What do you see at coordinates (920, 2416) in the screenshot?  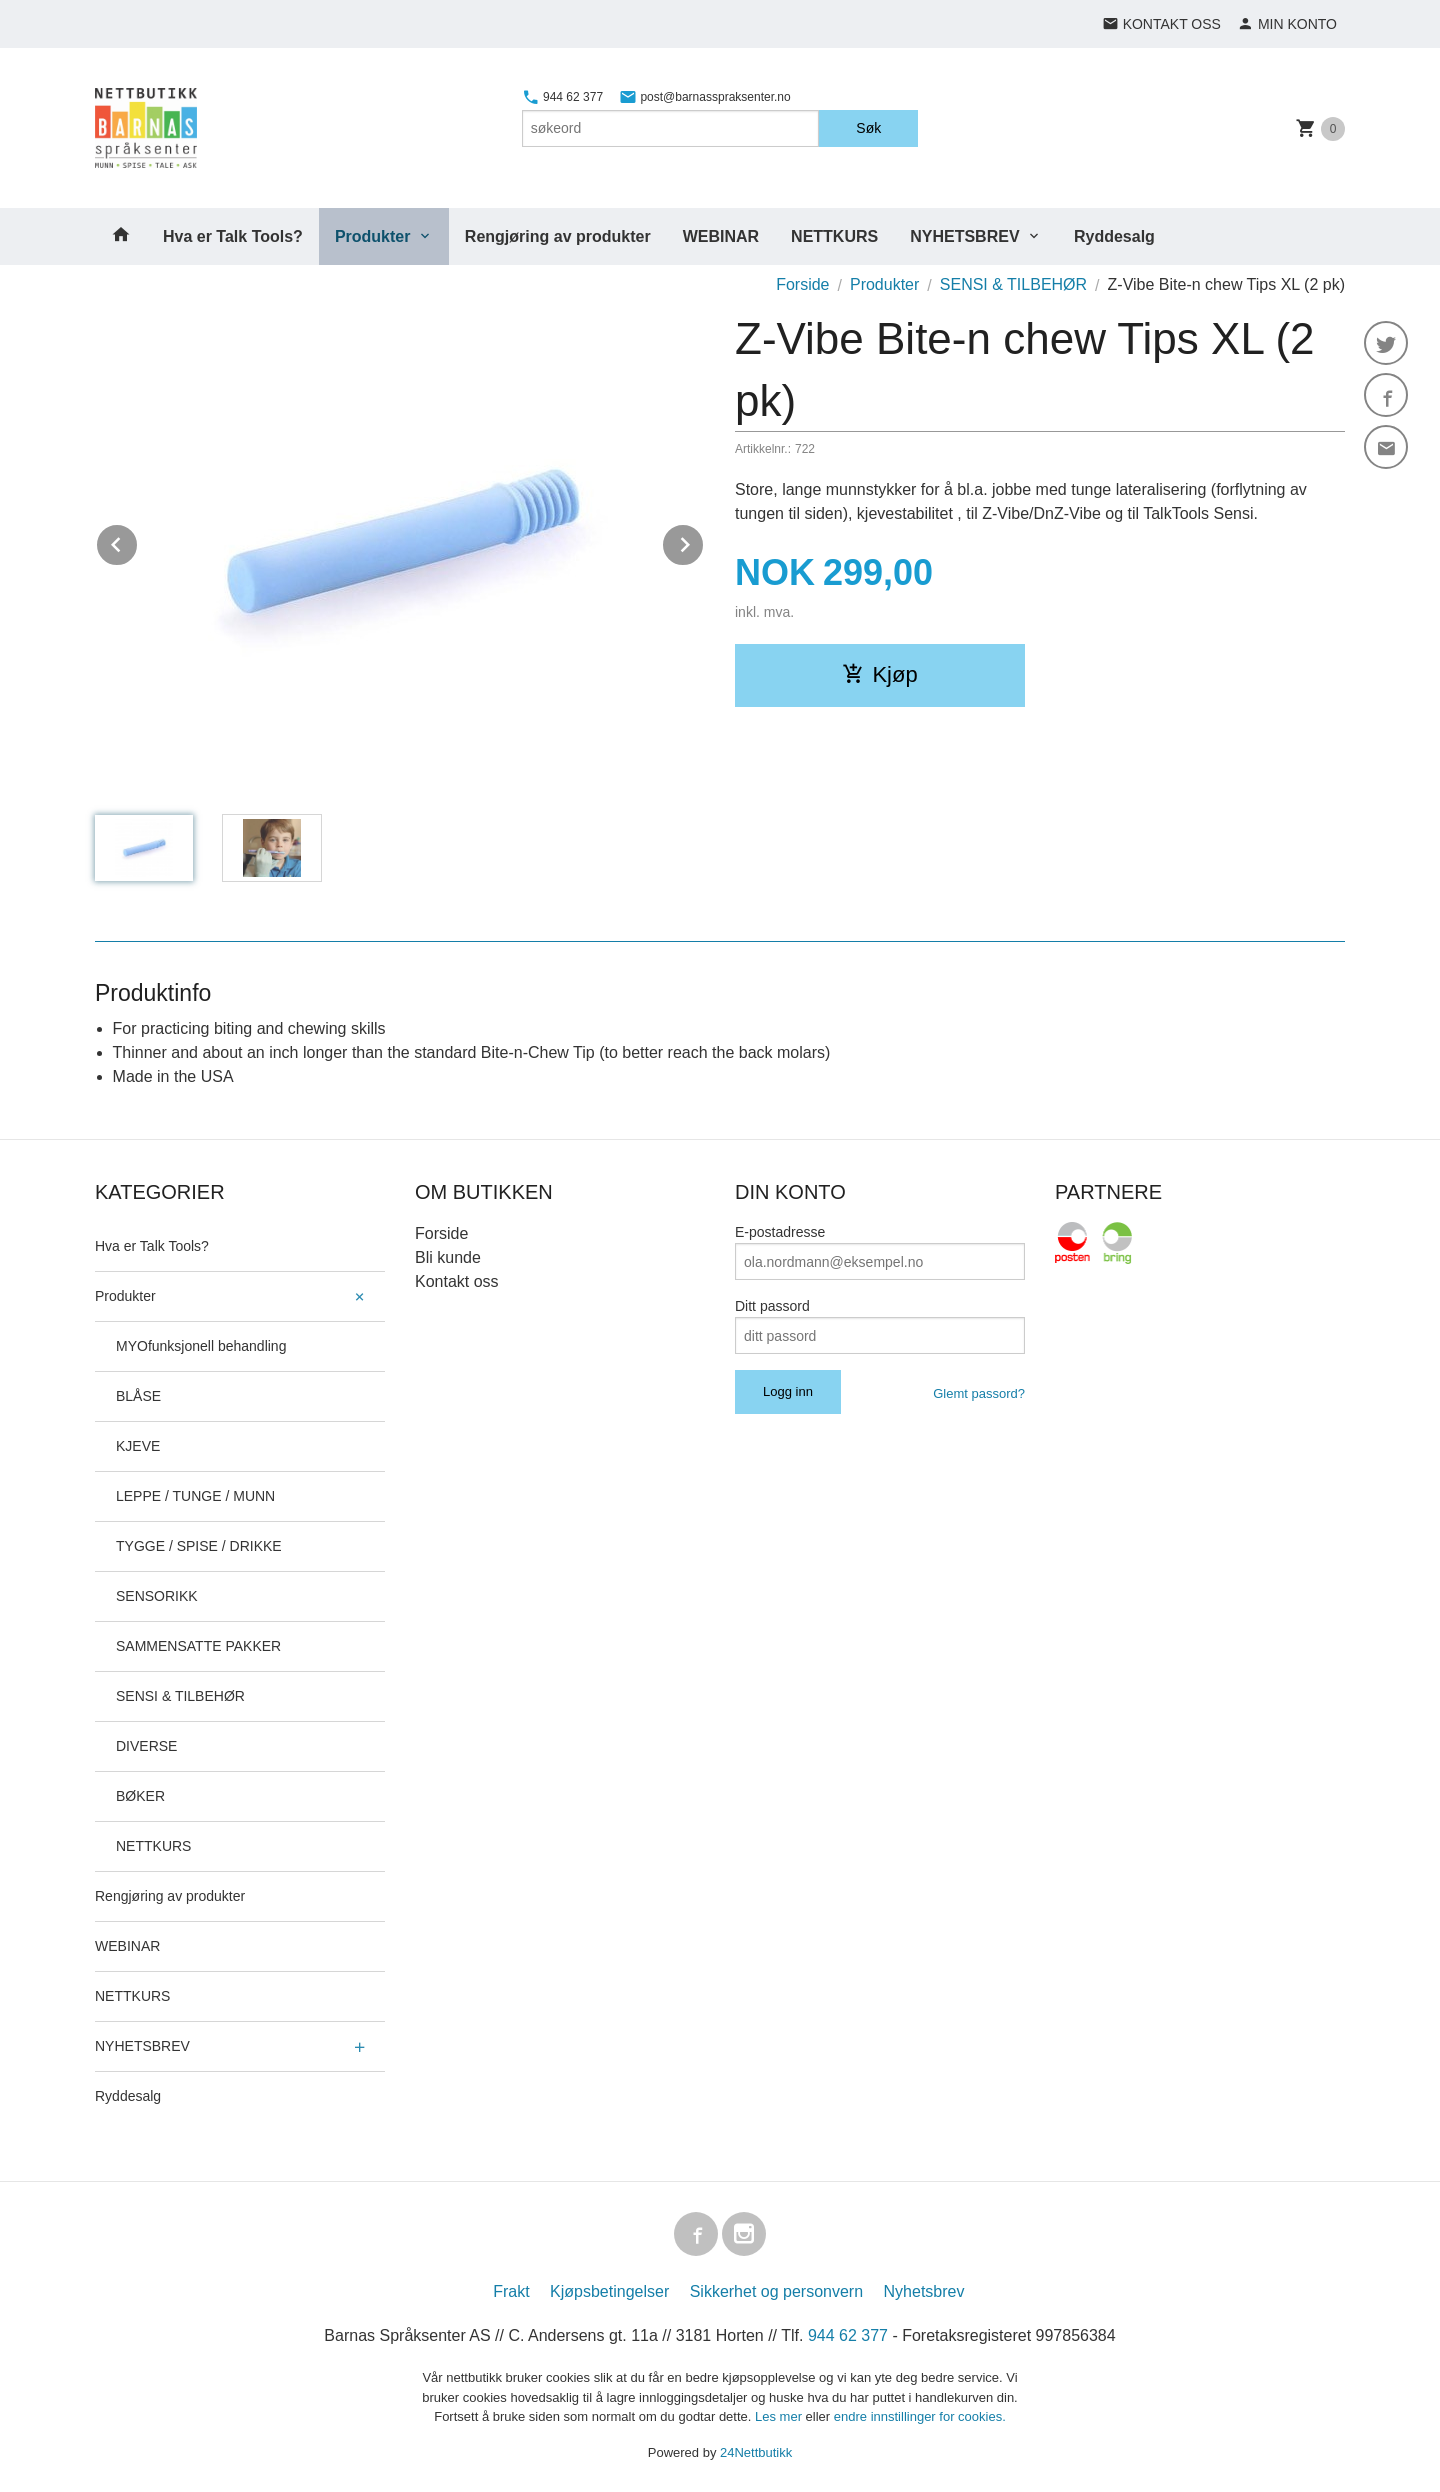 I see `endre innstillinger for cookies.` at bounding box center [920, 2416].